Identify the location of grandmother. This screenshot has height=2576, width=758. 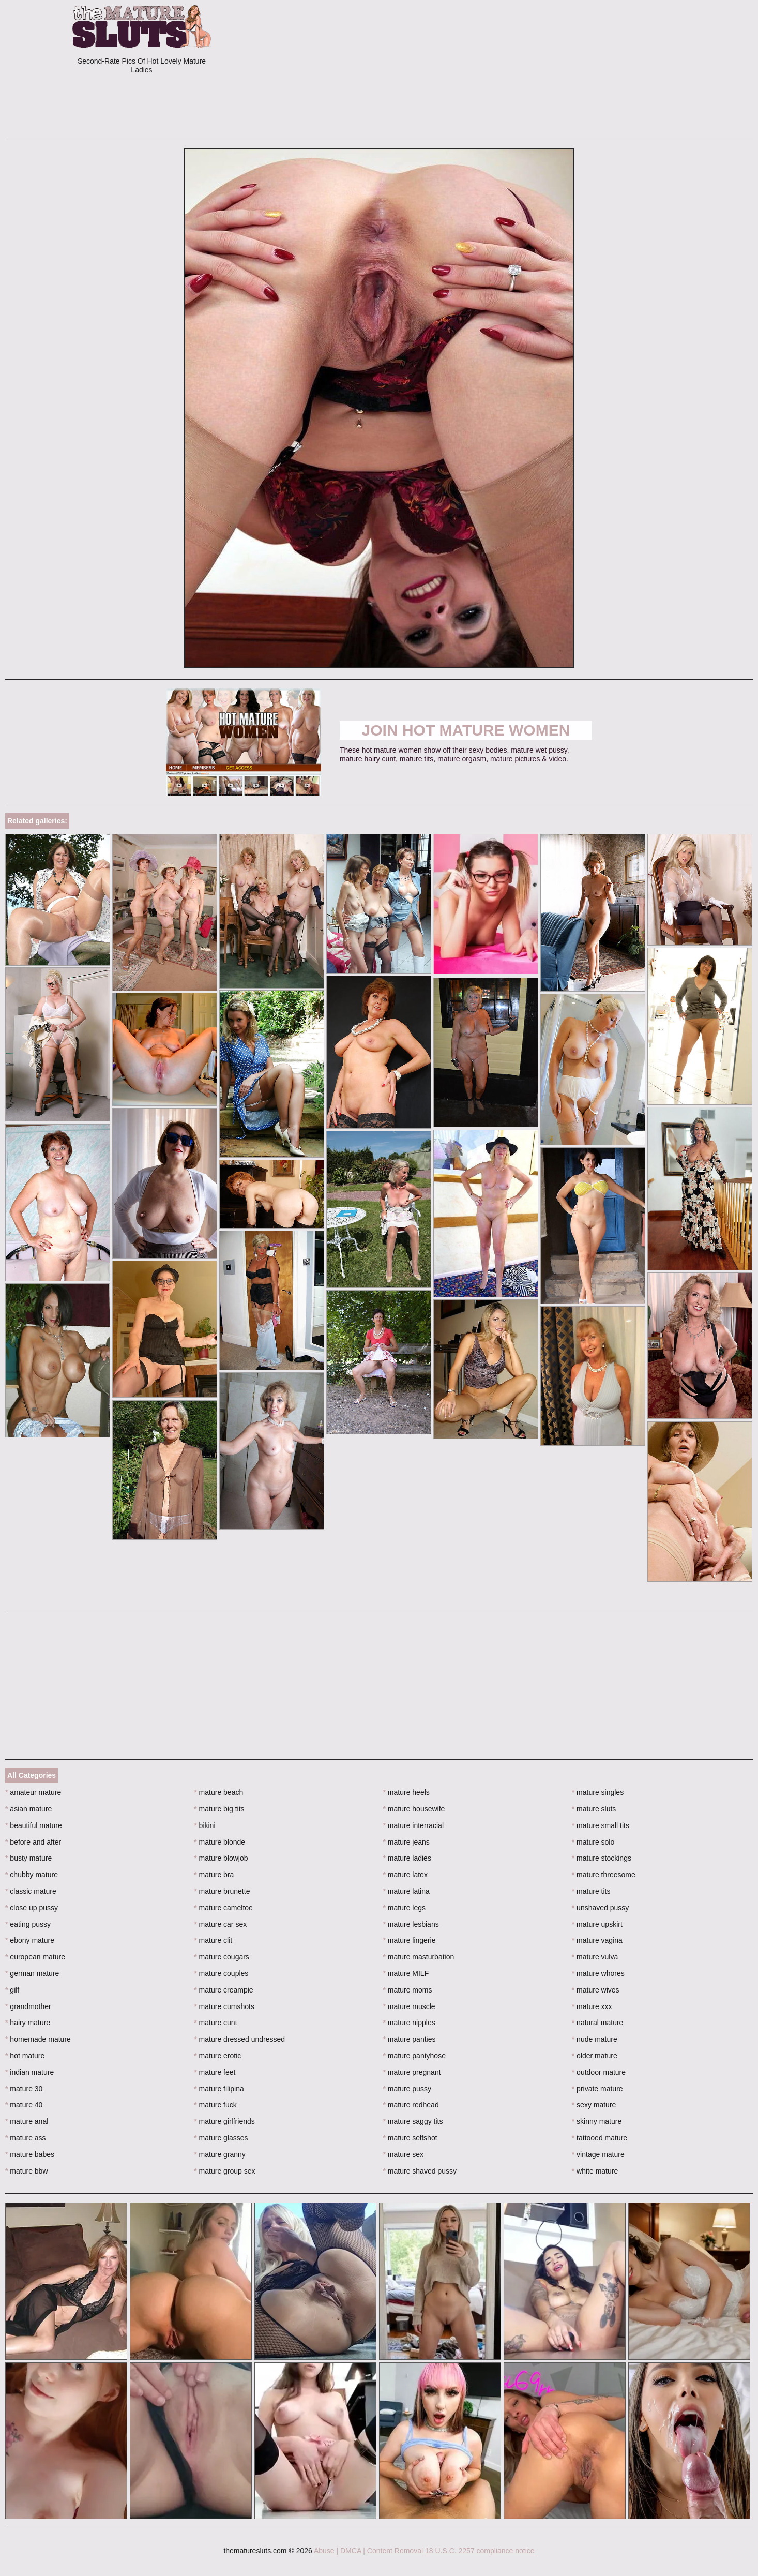
(28, 2006).